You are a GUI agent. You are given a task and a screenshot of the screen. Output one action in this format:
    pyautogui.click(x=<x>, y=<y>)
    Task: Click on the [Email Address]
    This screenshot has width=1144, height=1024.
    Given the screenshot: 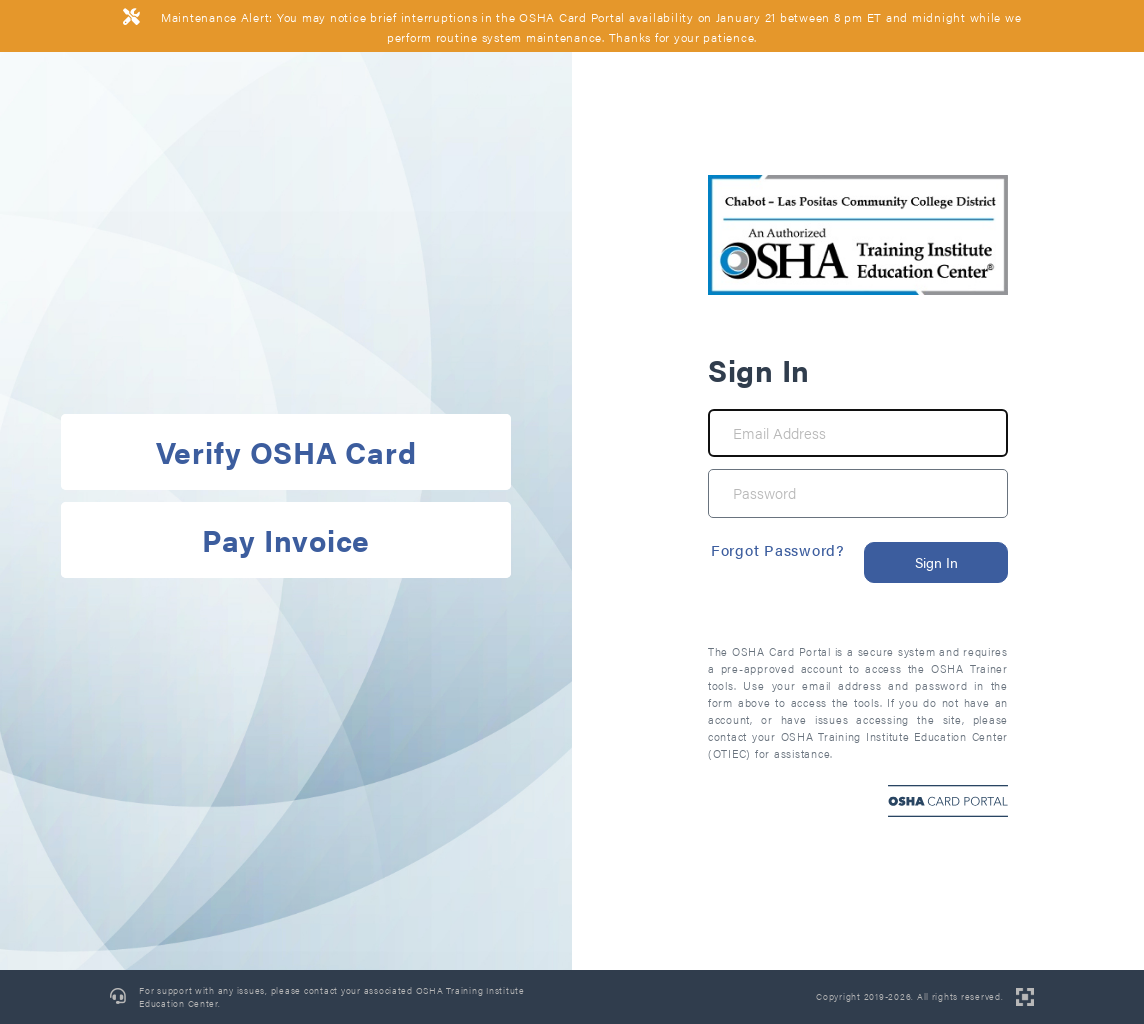 What is the action you would take?
    pyautogui.click(x=858, y=433)
    